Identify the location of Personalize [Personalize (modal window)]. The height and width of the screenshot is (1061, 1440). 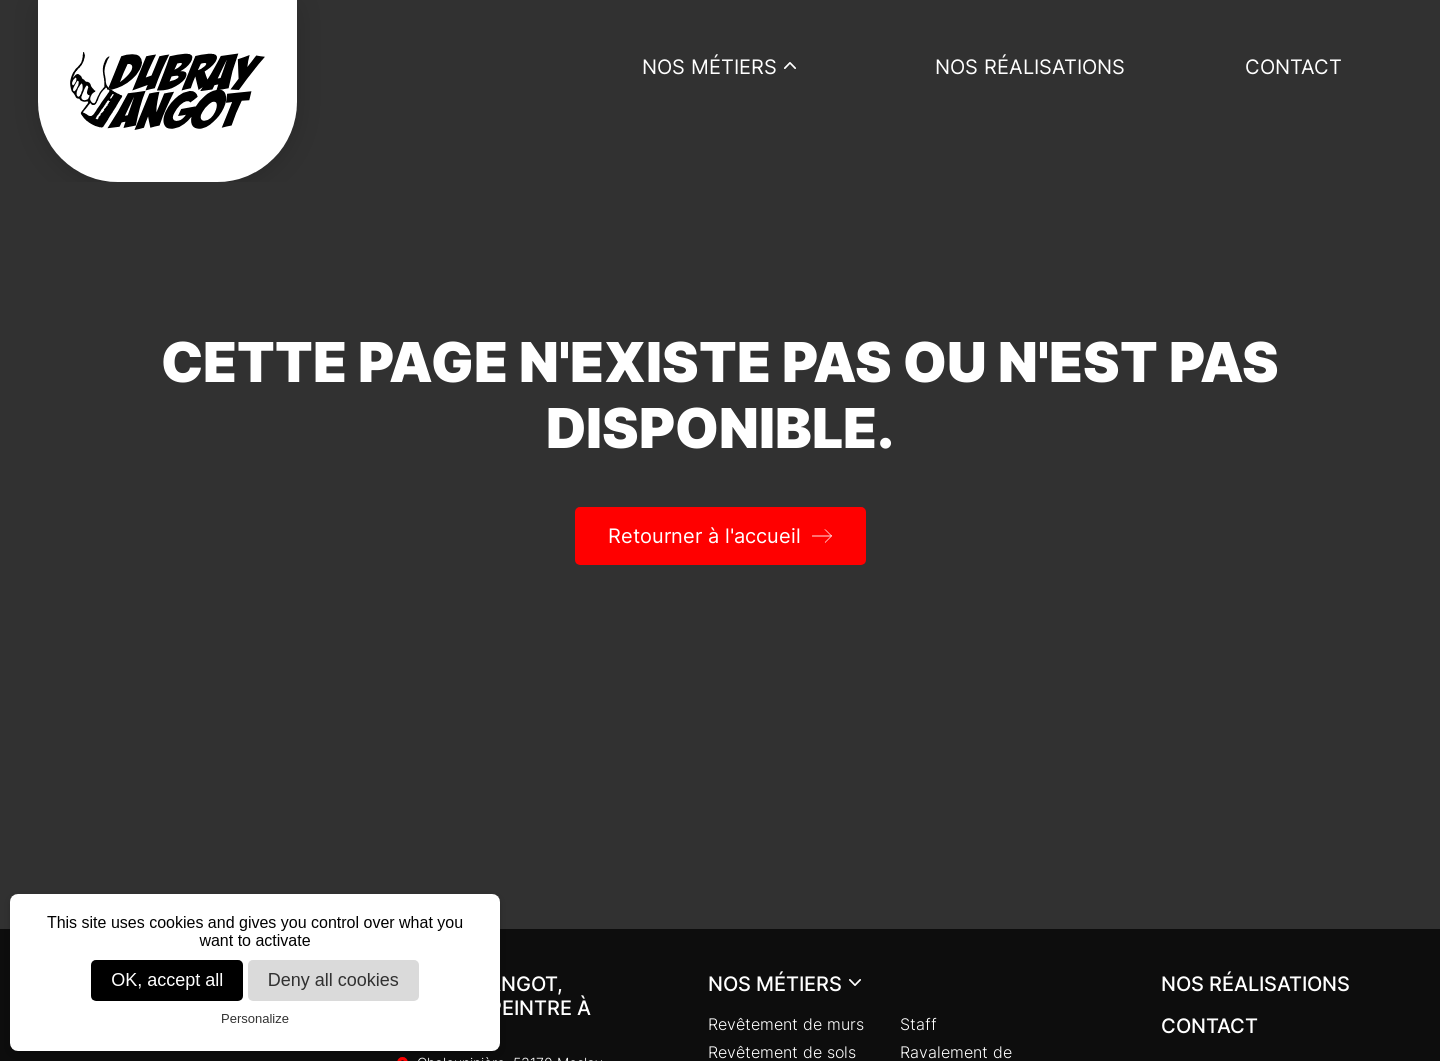
(255, 1018).